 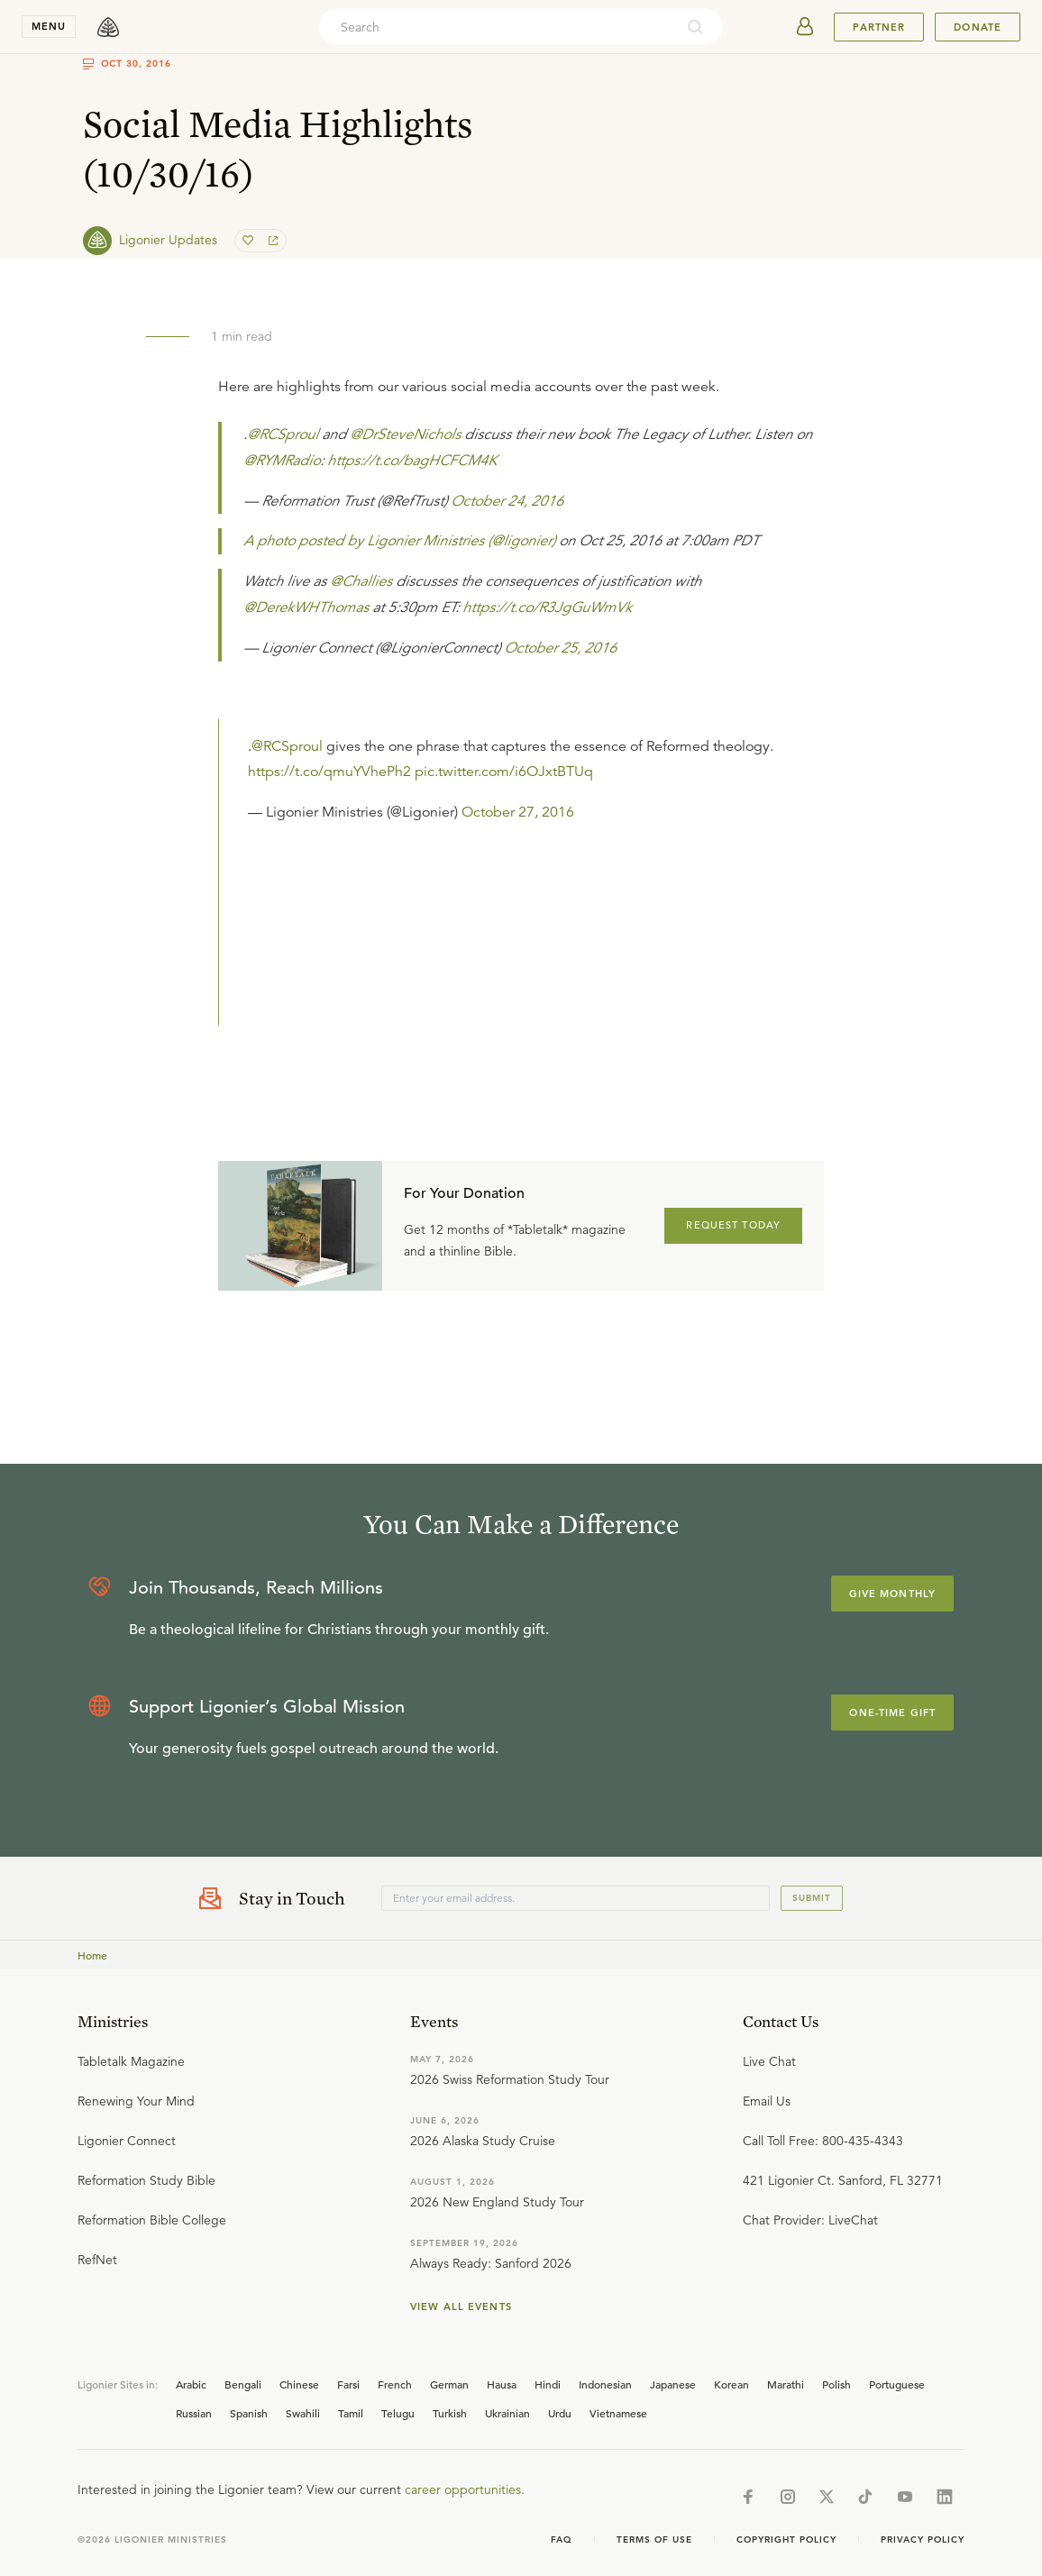 I want to click on Farsi, so click(x=348, y=2384).